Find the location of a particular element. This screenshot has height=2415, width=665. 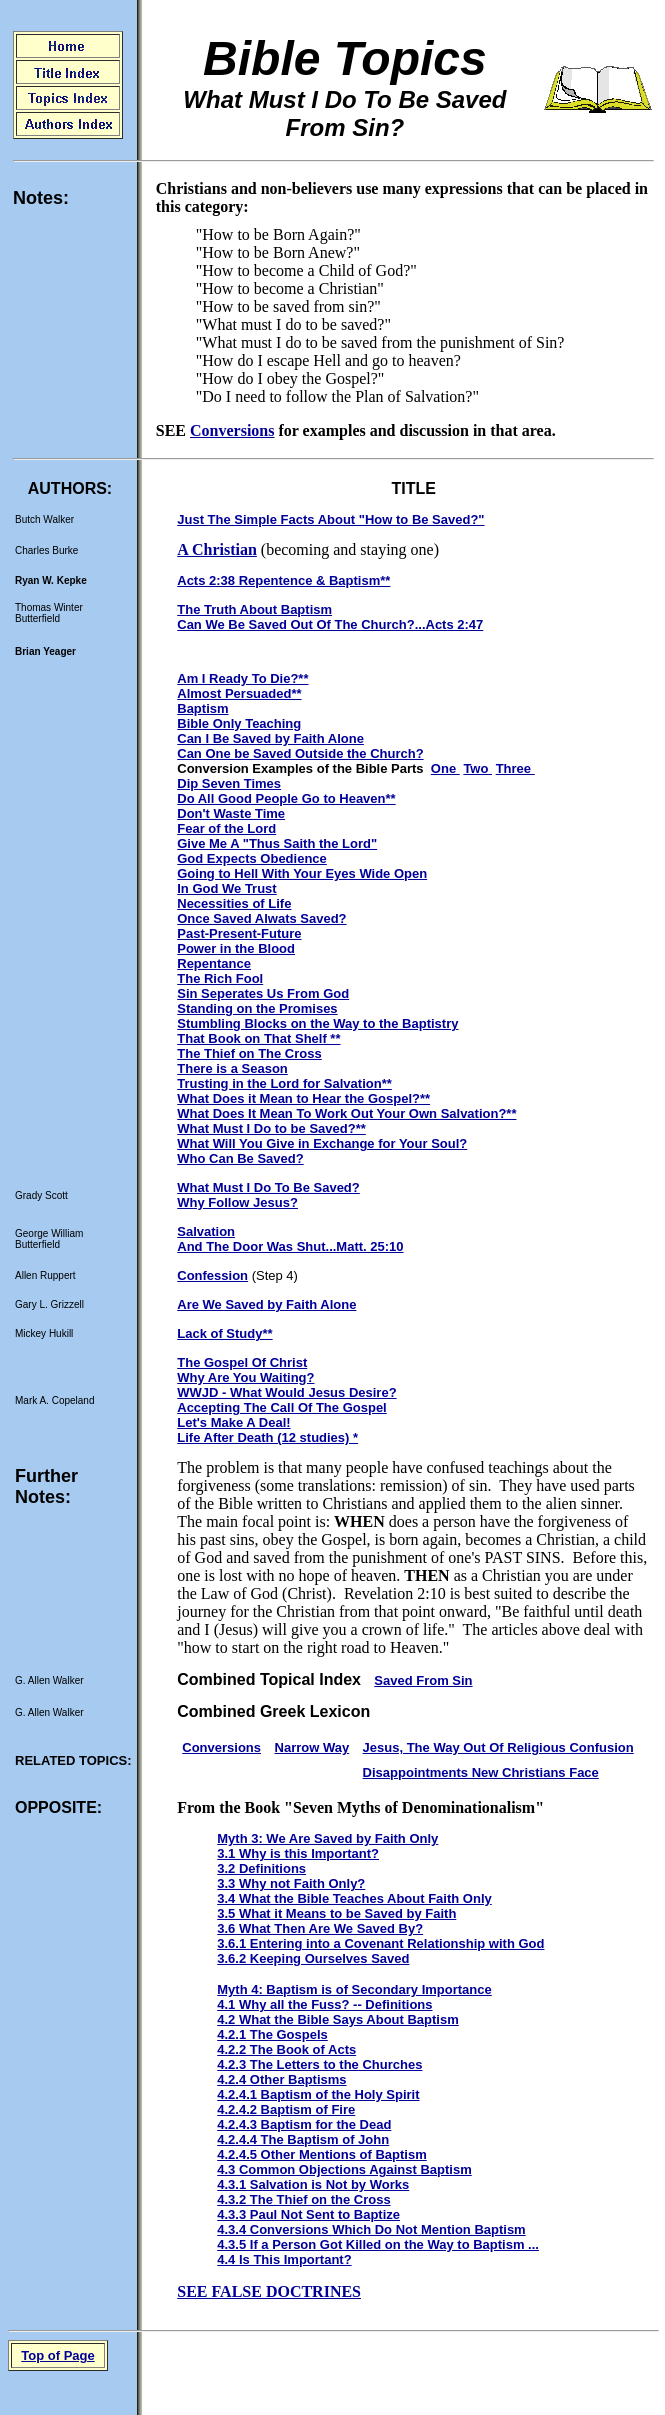

God Expects Obedience is located at coordinates (252, 858).